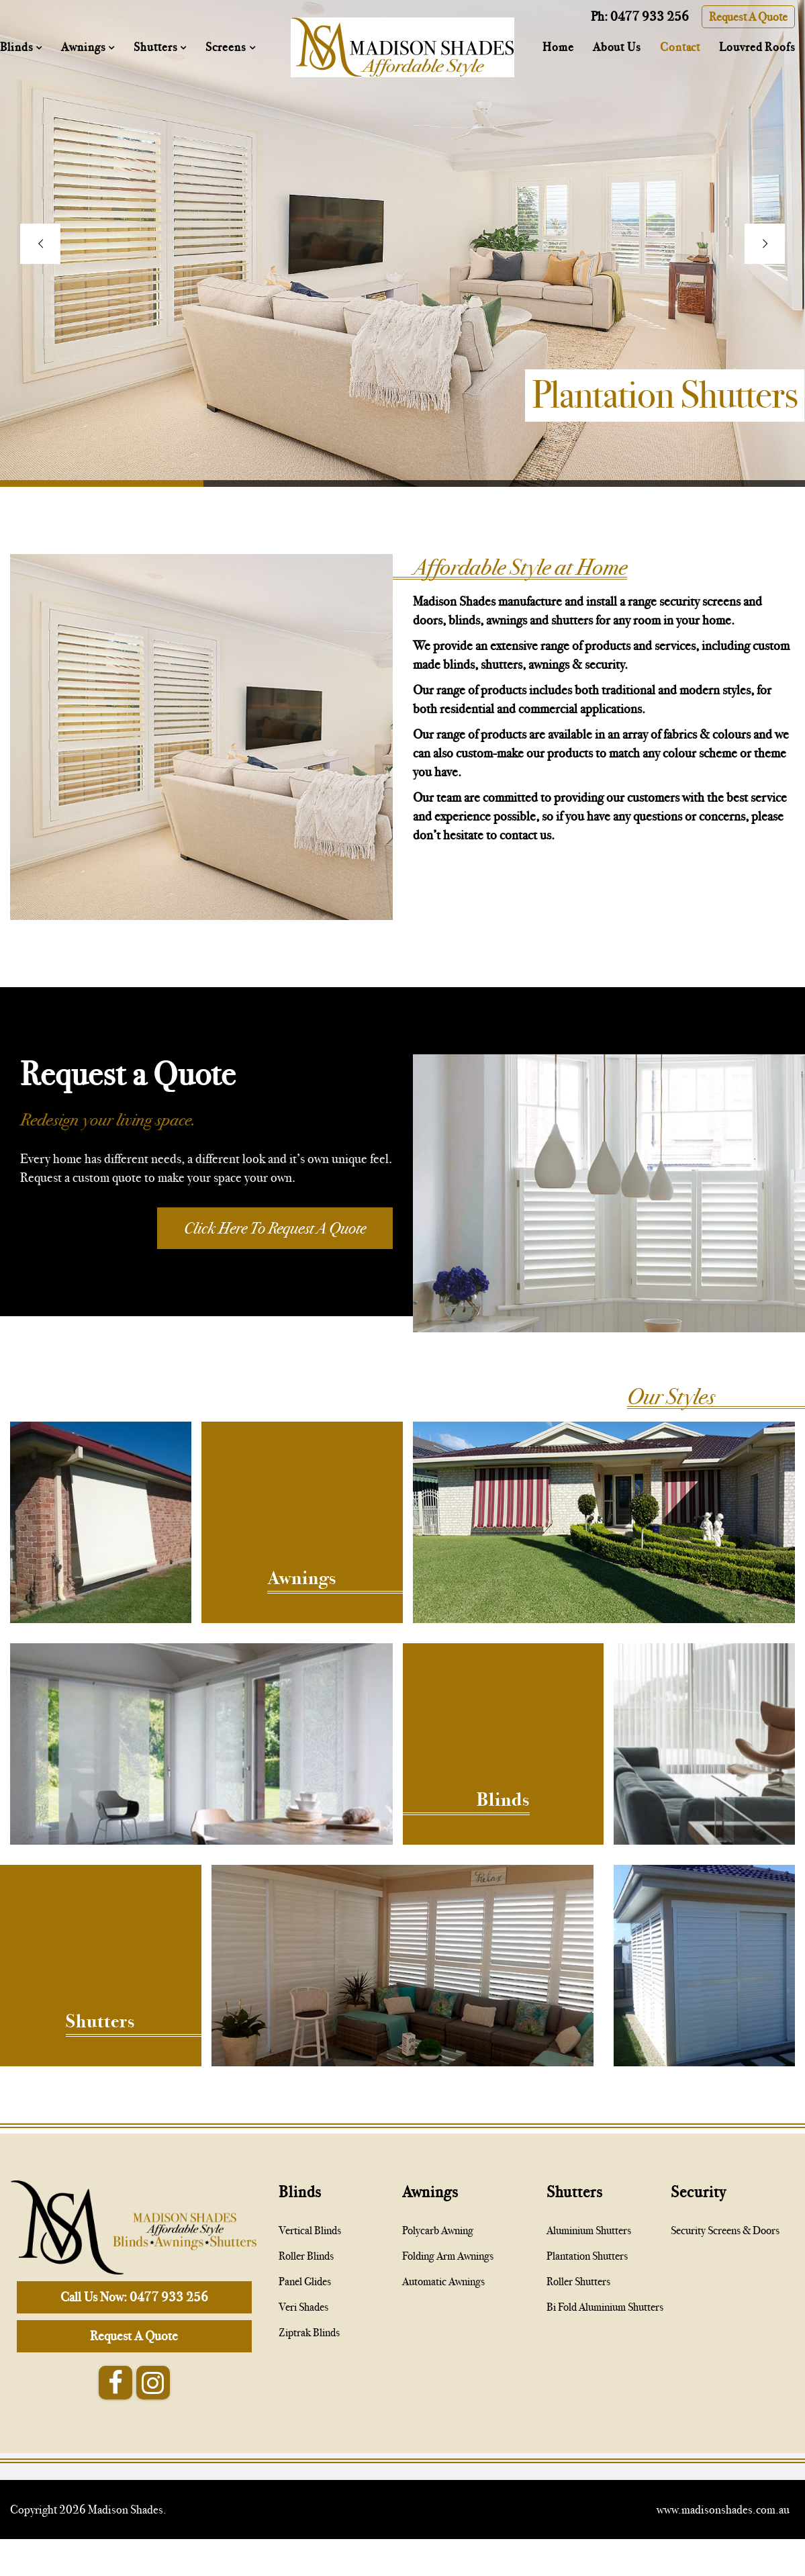  I want to click on Click Here To Request A Quote, so click(275, 1228).